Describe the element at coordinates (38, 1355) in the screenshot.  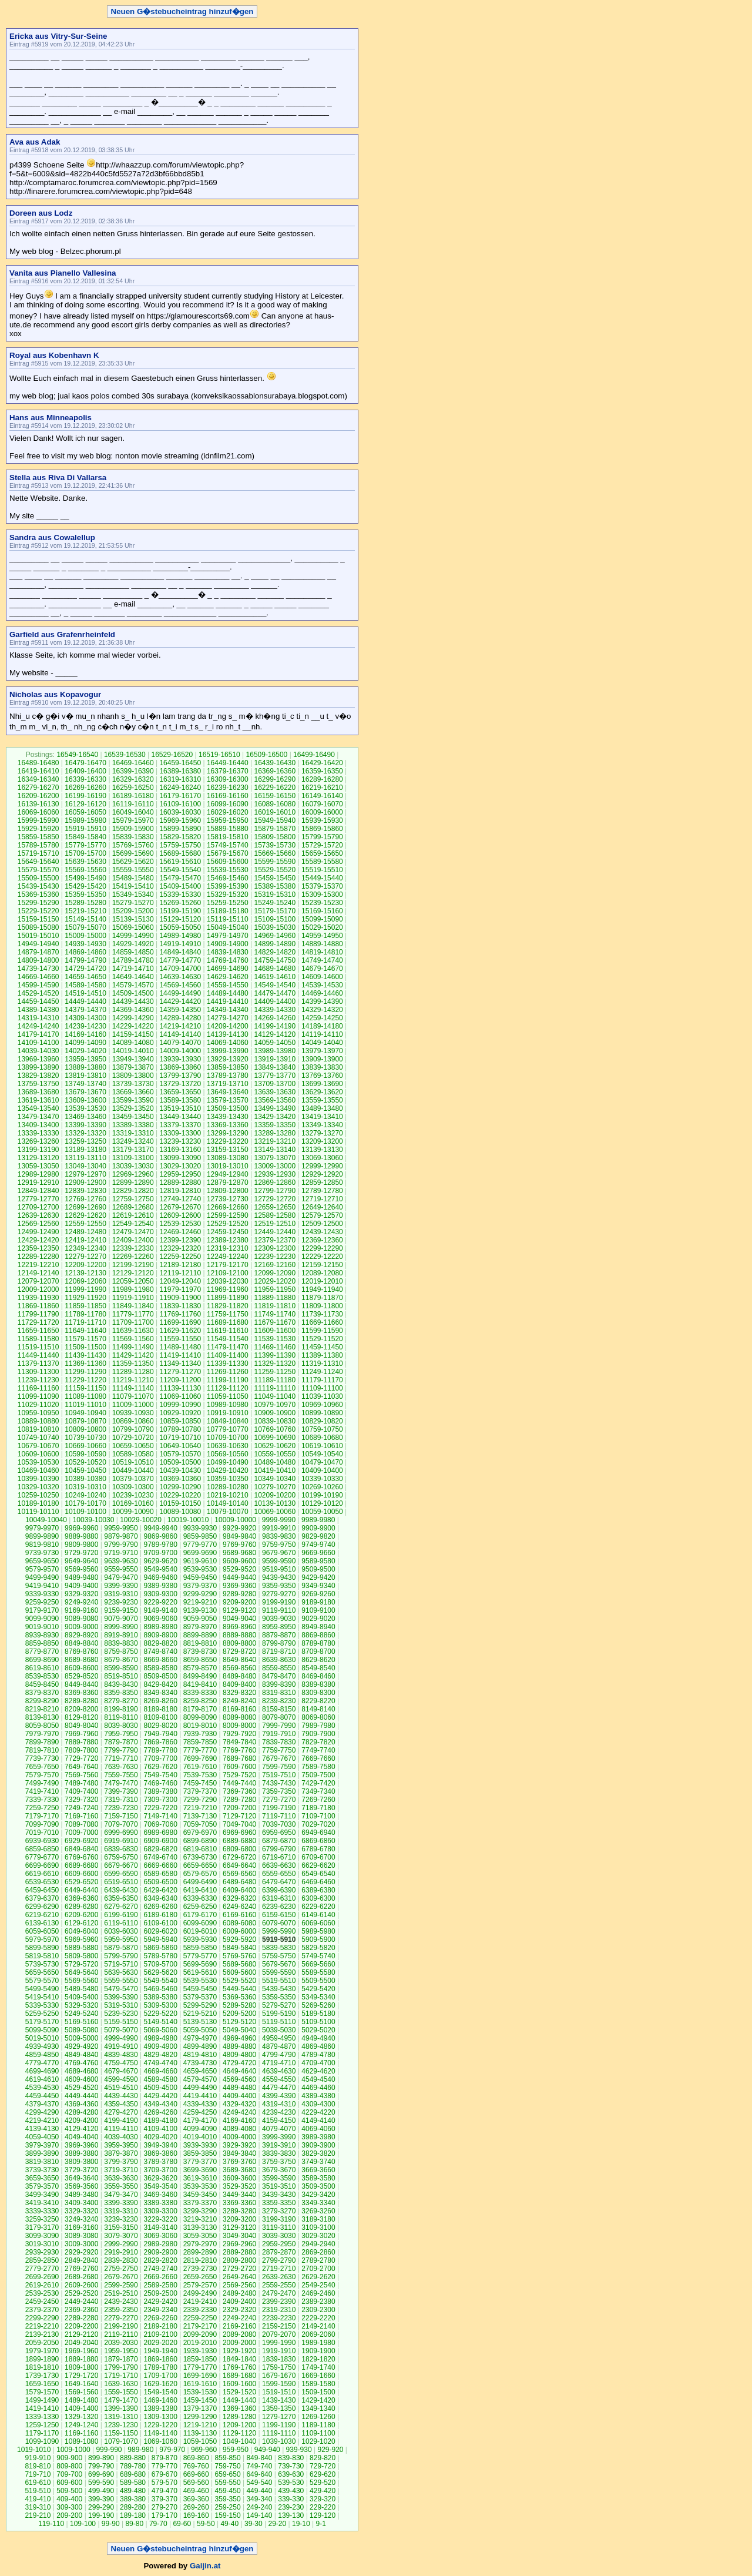
I see `11449-11440` at that location.